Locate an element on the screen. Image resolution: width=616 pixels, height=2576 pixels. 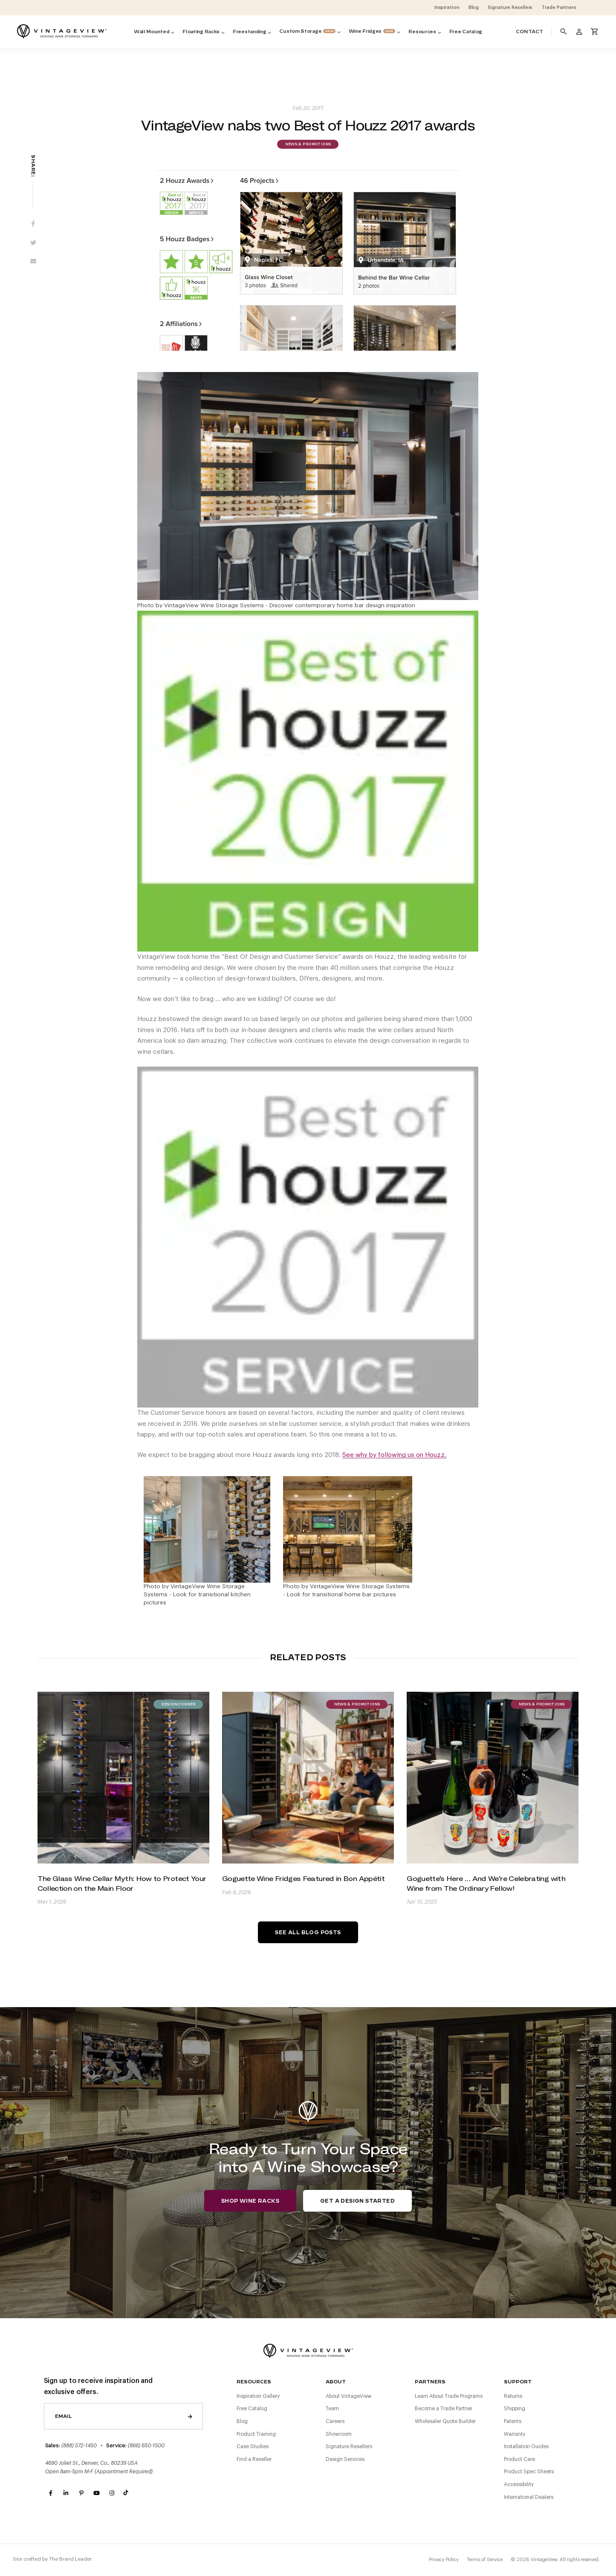
Free Catalog is located at coordinates (252, 2408).